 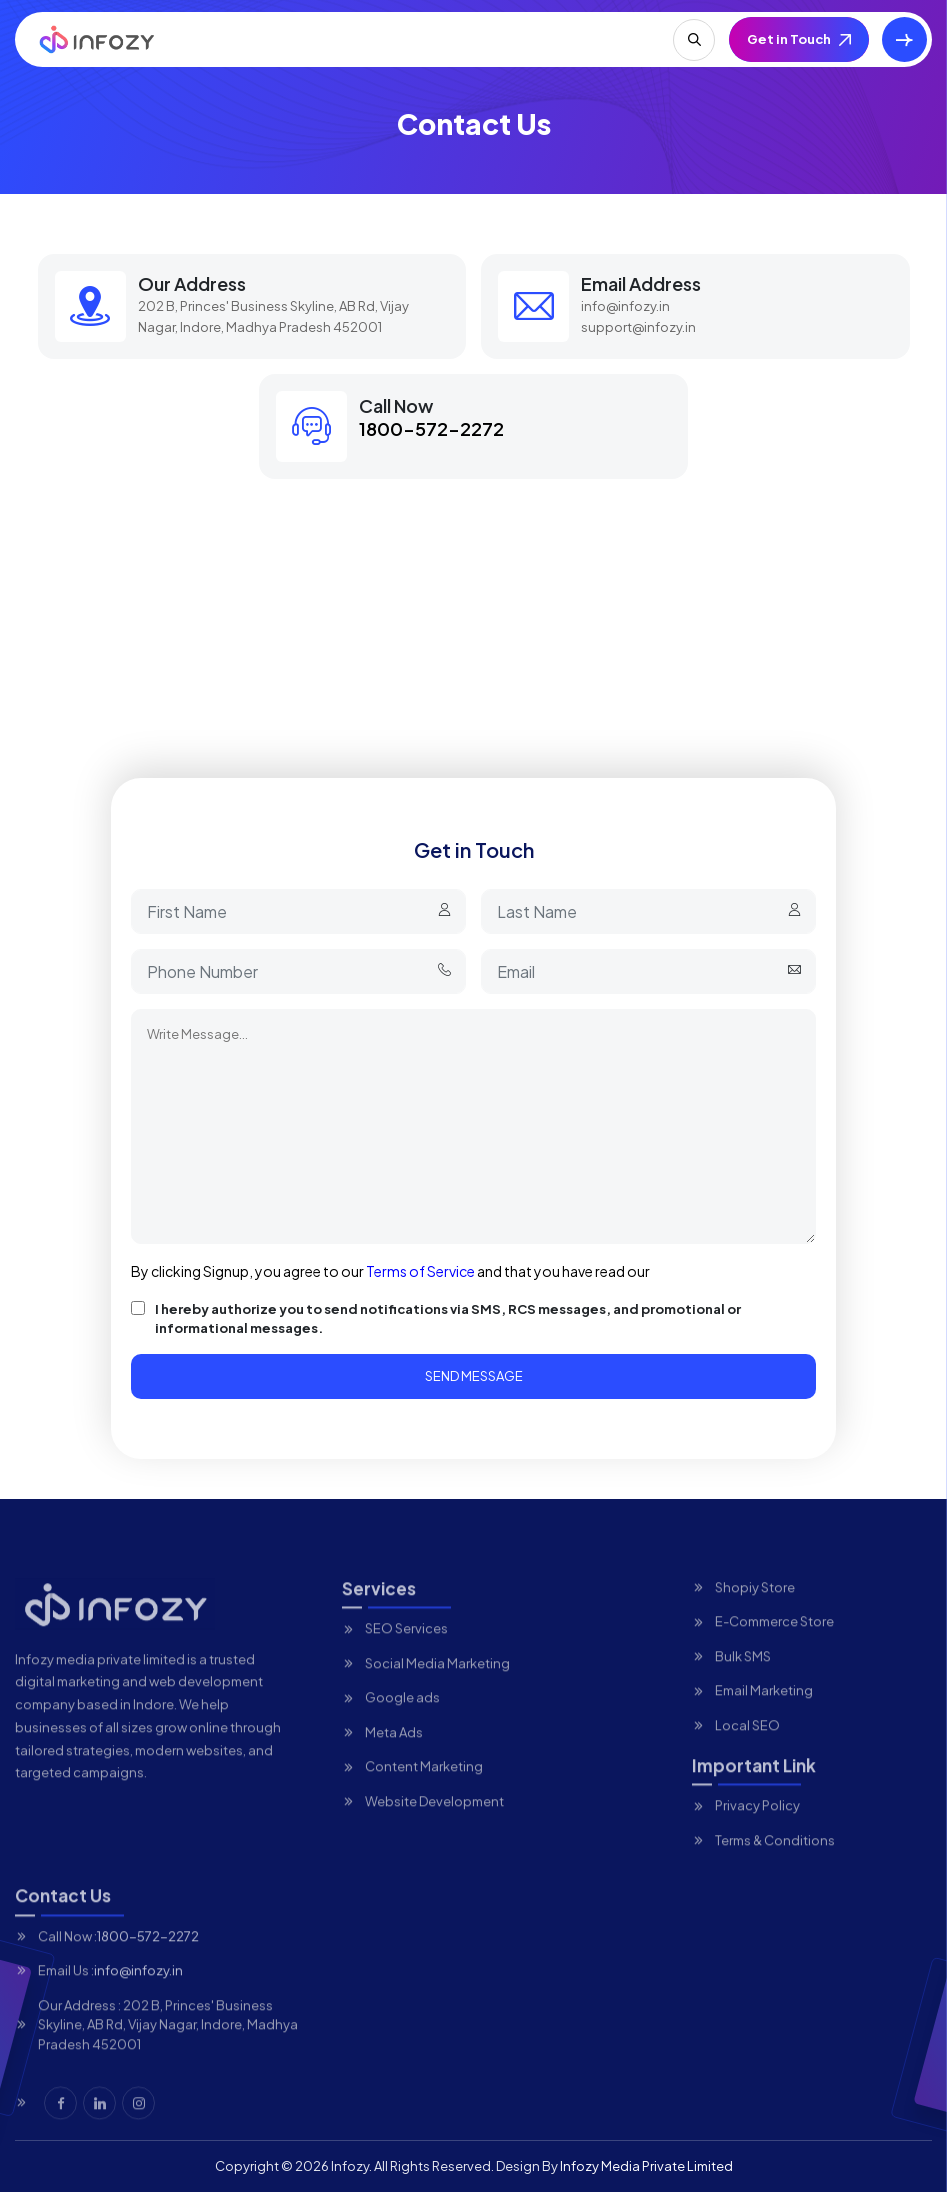 What do you see at coordinates (638, 327) in the screenshot?
I see `support@infozy.in` at bounding box center [638, 327].